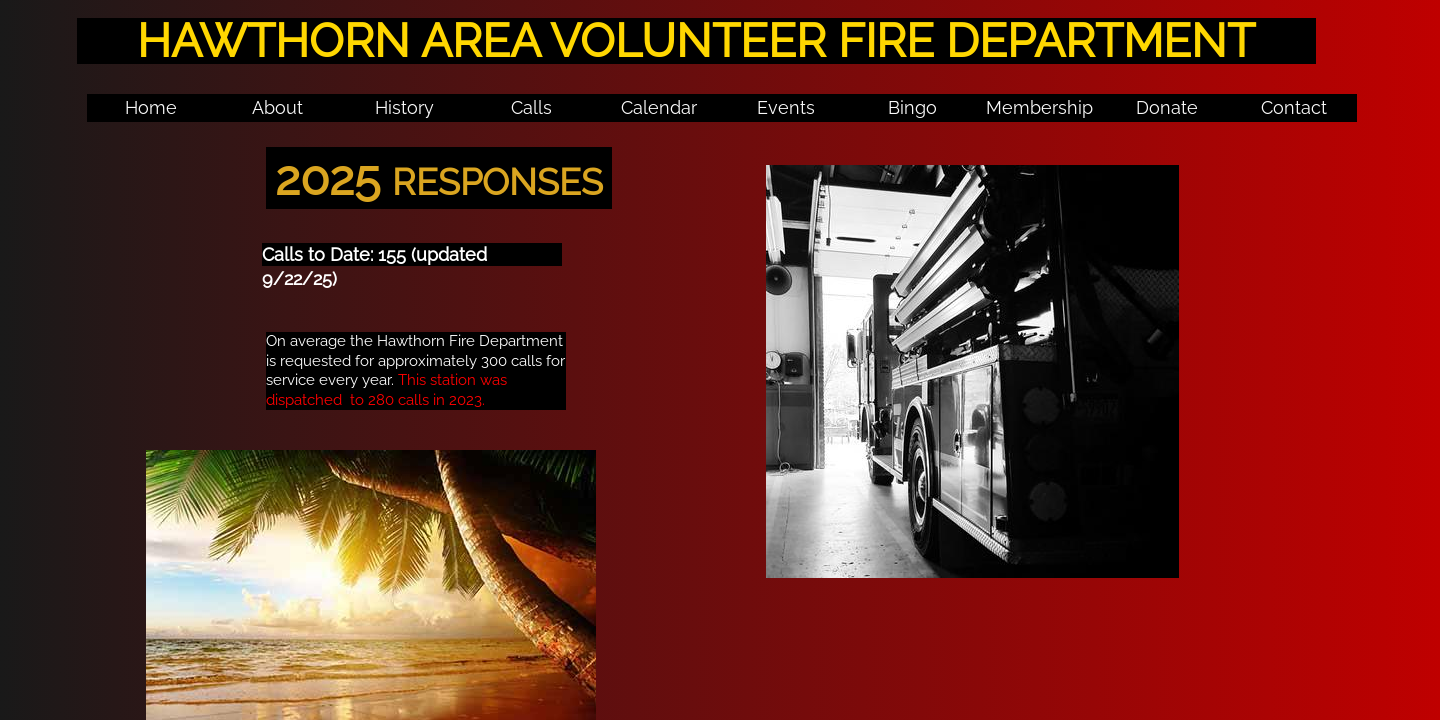 The height and width of the screenshot is (720, 1440). Describe the element at coordinates (659, 107) in the screenshot. I see `Calendar` at that location.